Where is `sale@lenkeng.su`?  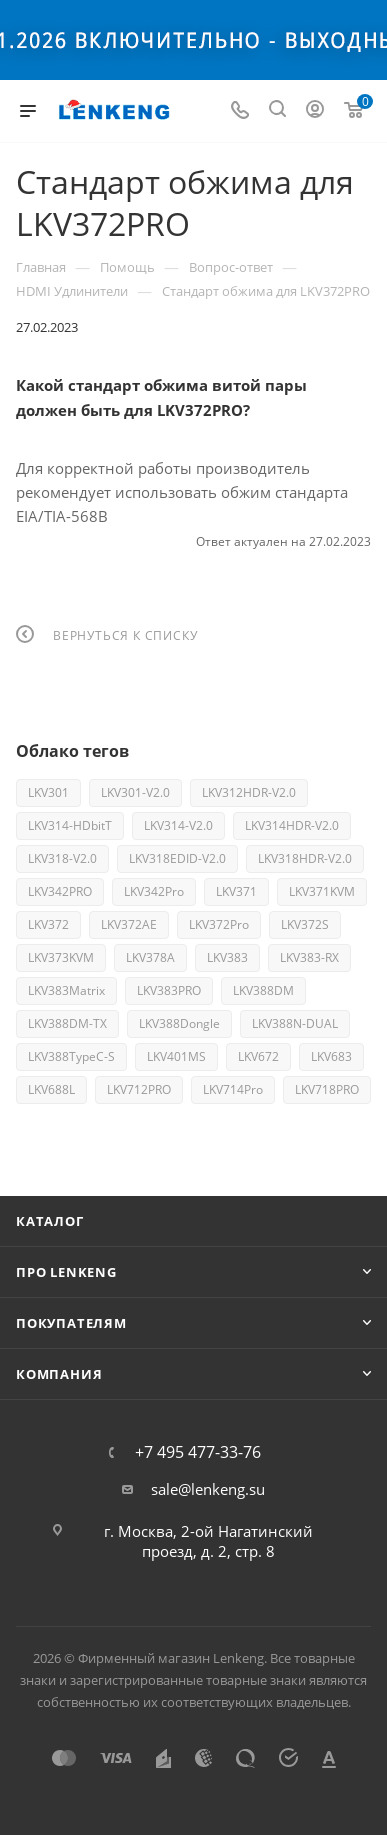 sale@lenkeng.su is located at coordinates (208, 1489).